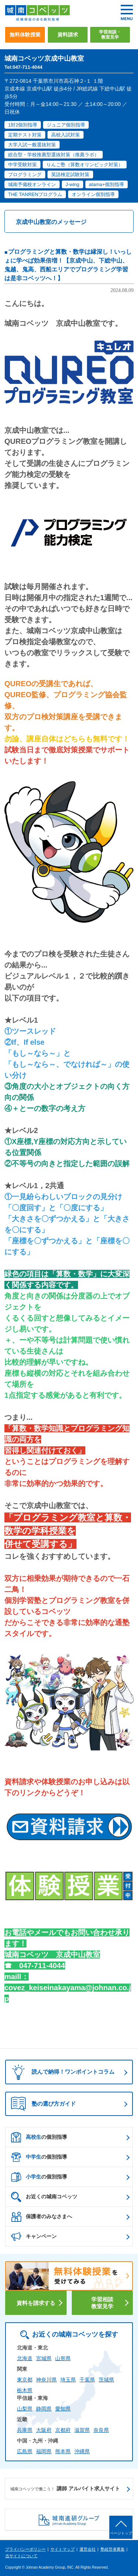 This screenshot has height=2576, width=138. What do you see at coordinates (44, 2197) in the screenshot?
I see `お近くの城南コベッツ` at bounding box center [44, 2197].